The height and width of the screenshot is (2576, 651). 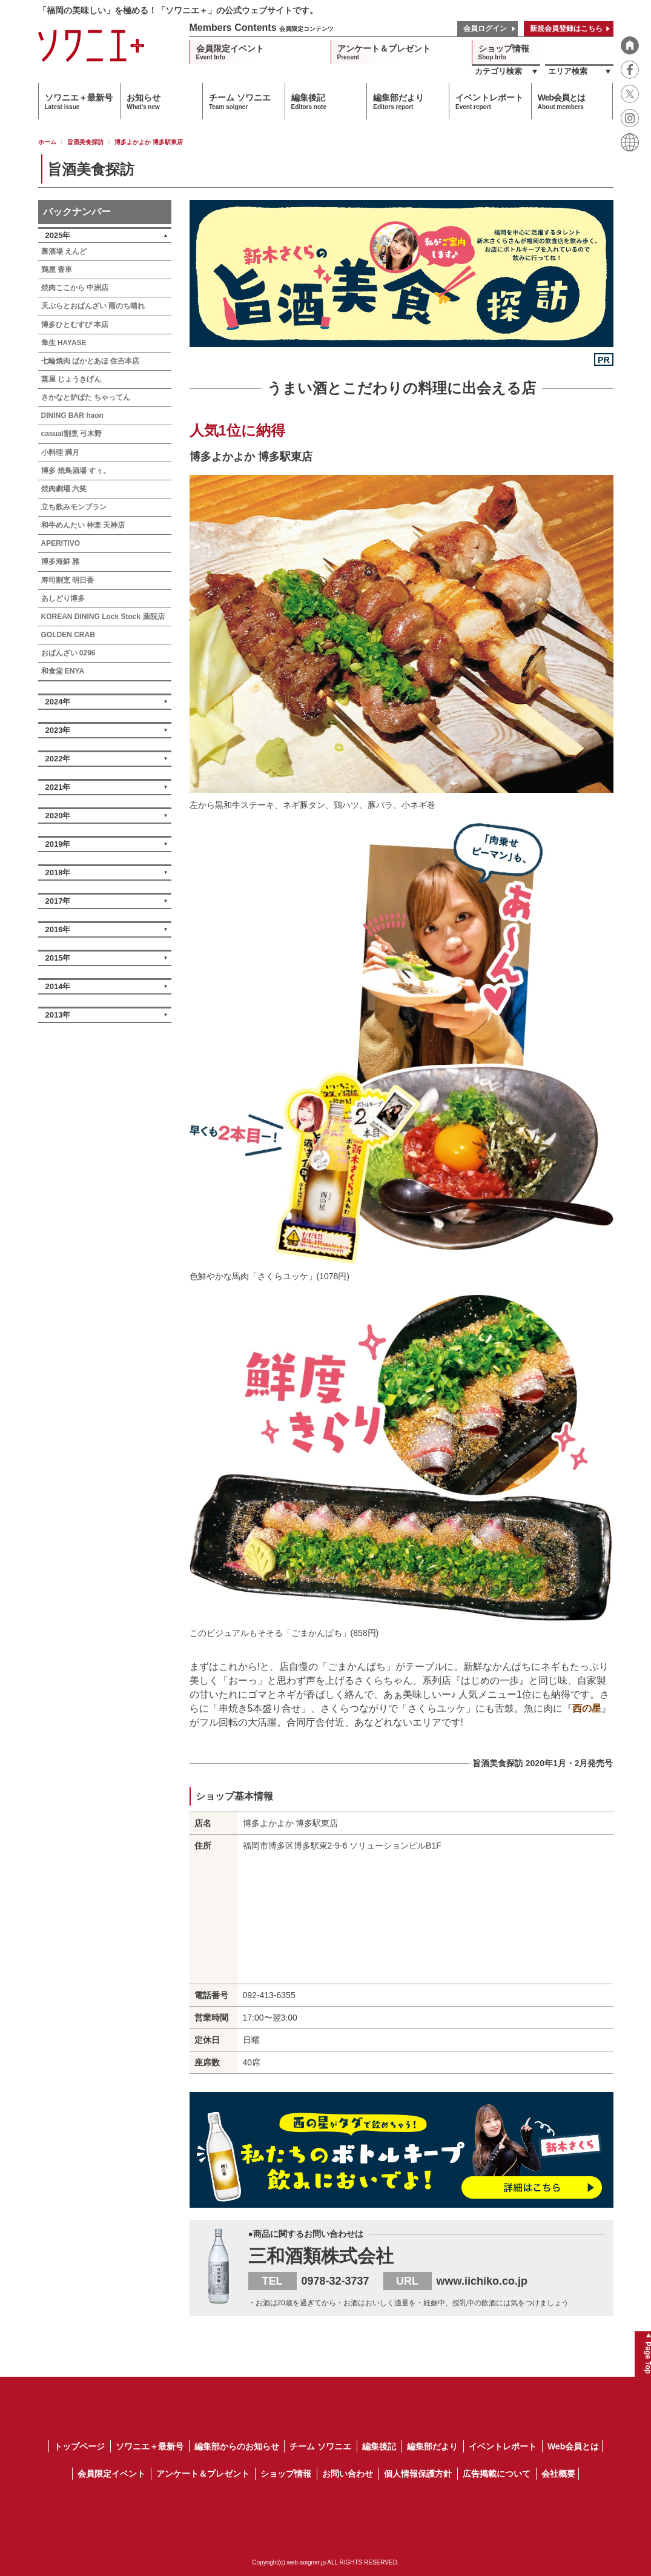 I want to click on 裏酒場 えんど, so click(x=64, y=251).